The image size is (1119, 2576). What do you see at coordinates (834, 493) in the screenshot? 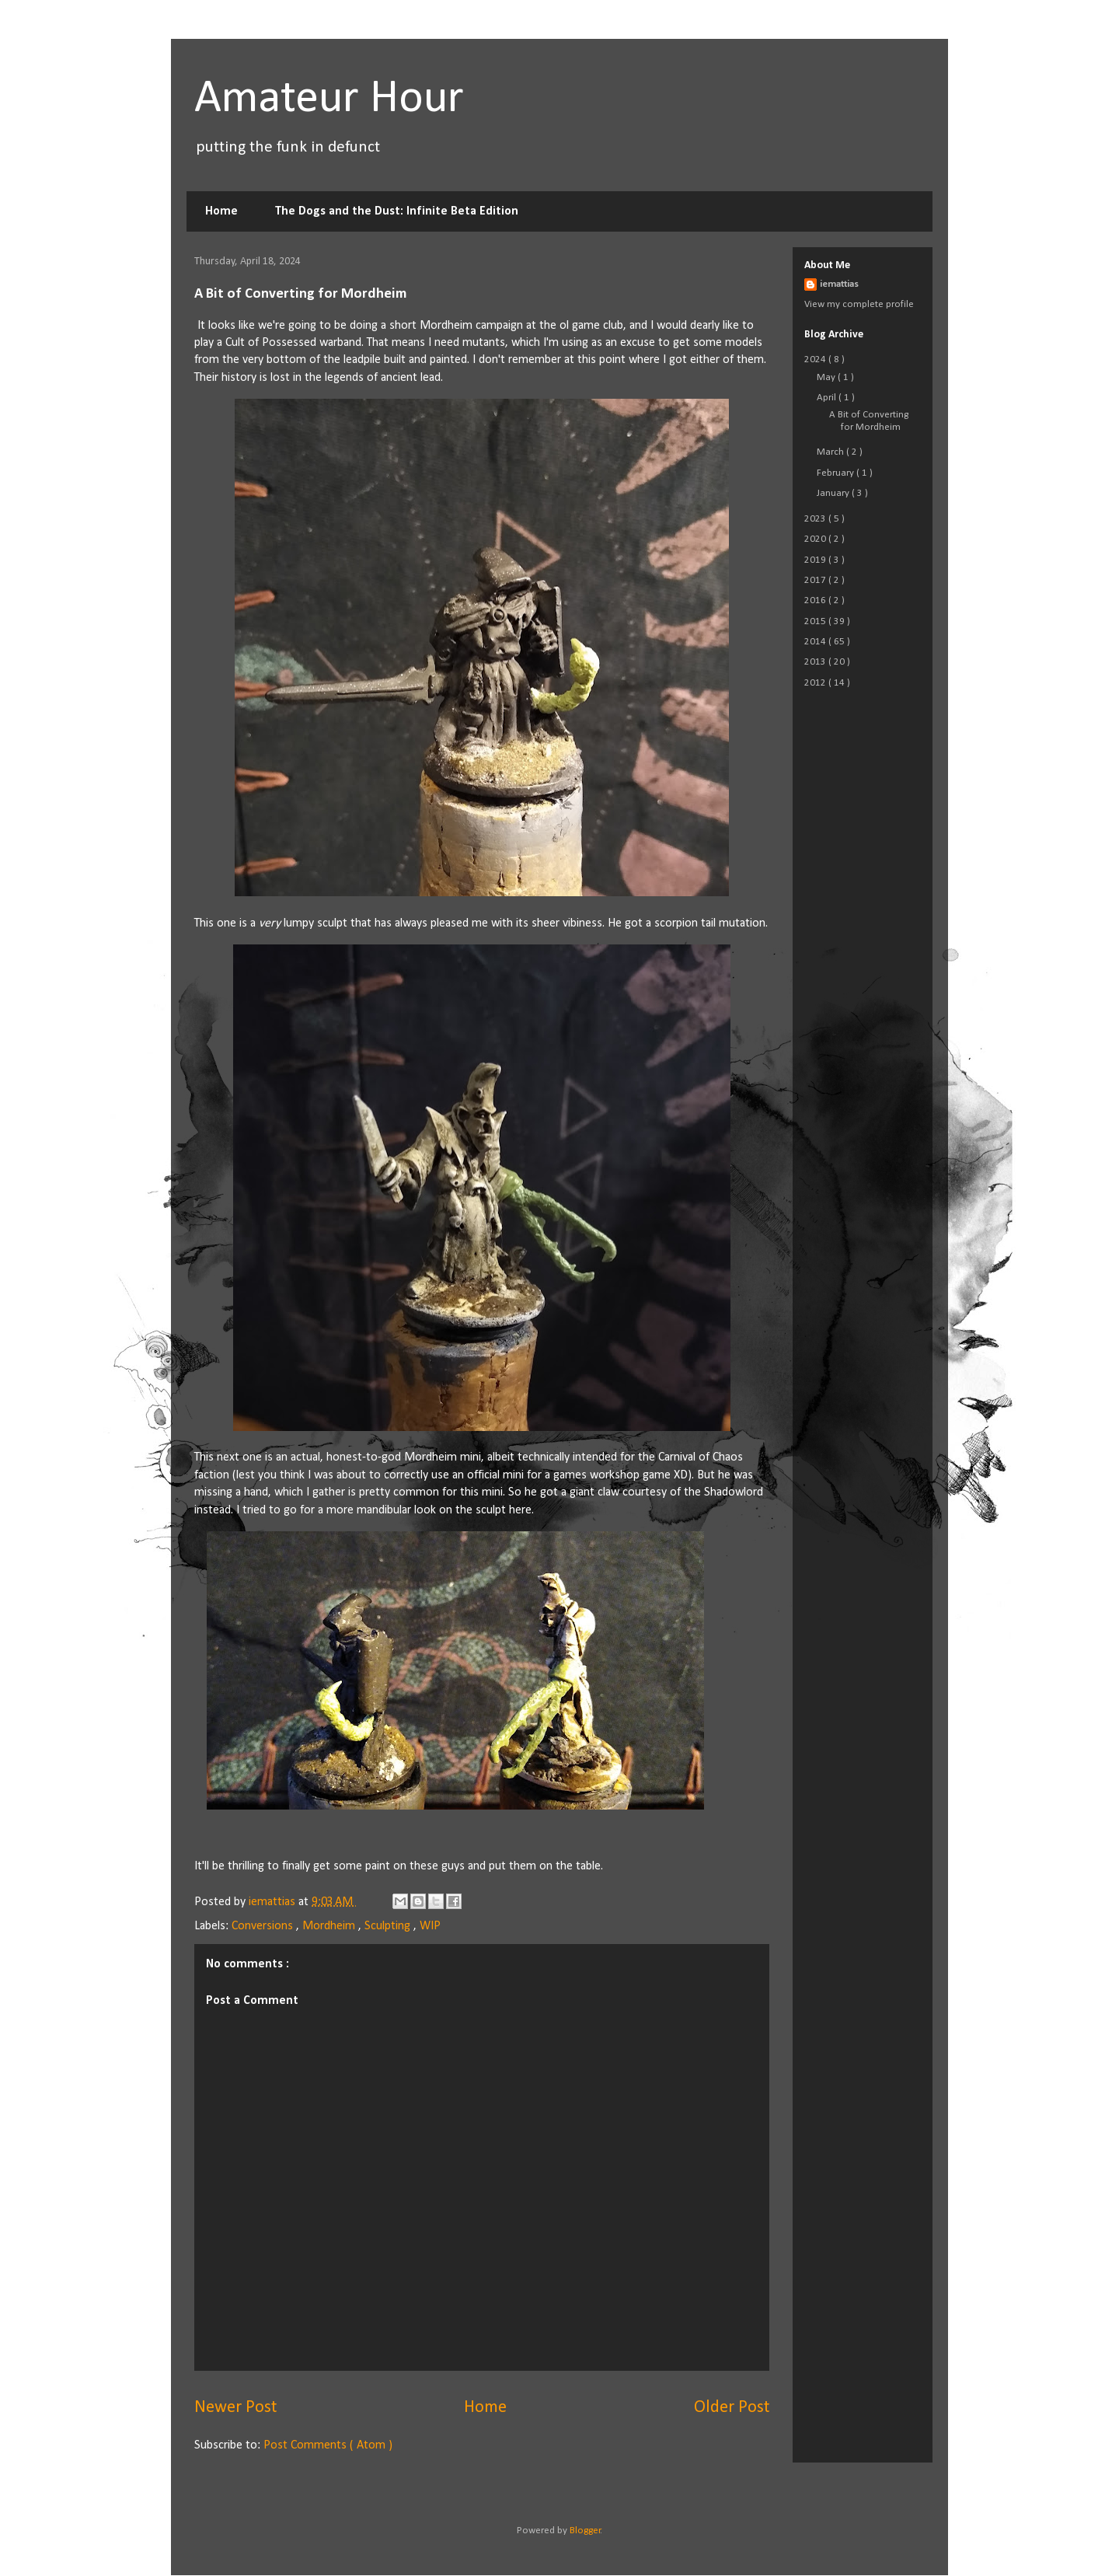
I see `January` at bounding box center [834, 493].